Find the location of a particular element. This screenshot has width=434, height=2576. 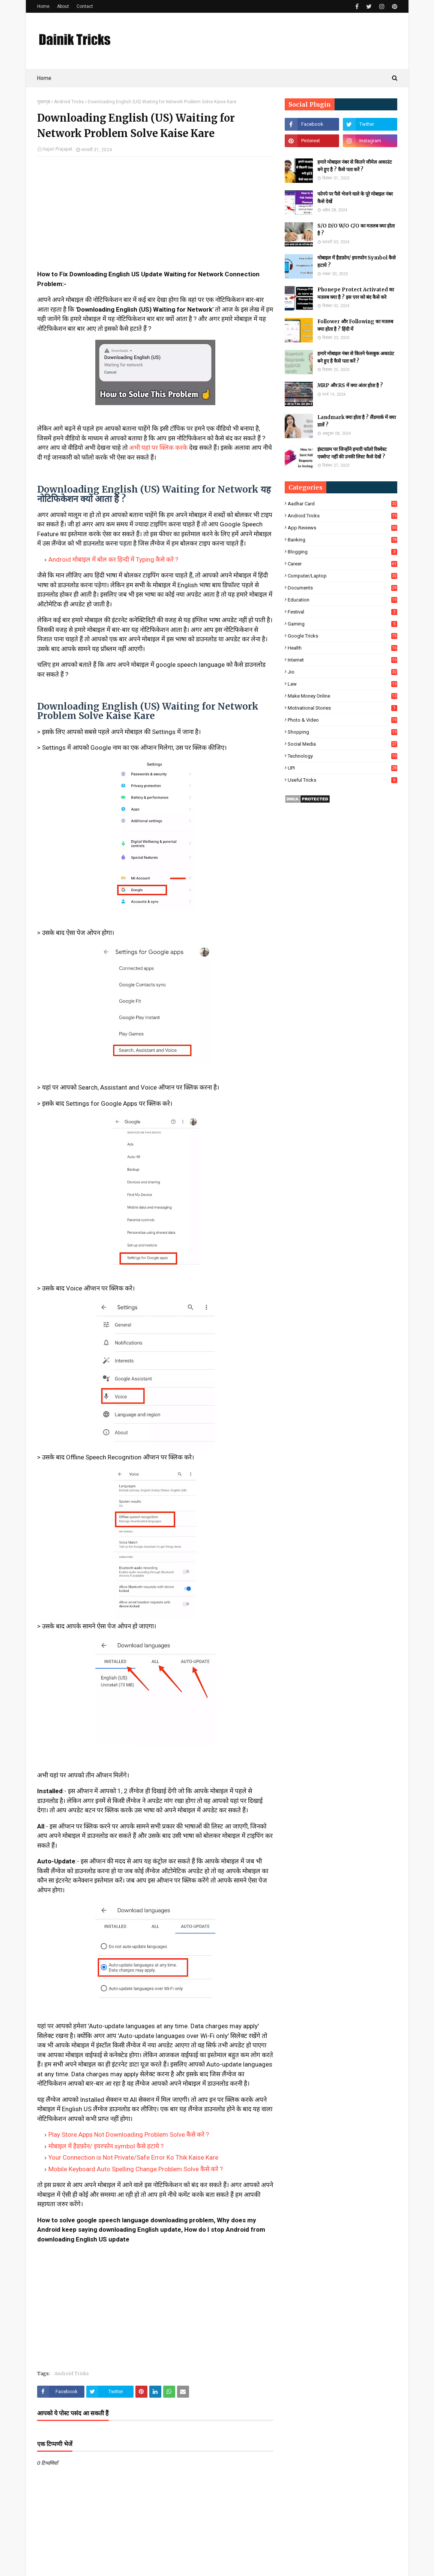

Google Tricks is located at coordinates (342, 636).